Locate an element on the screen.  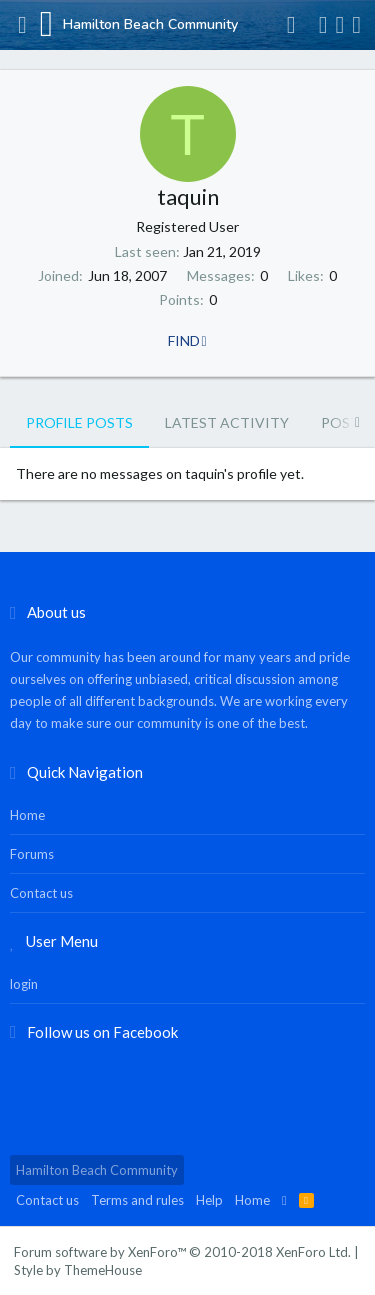
Contact us is located at coordinates (41, 893).